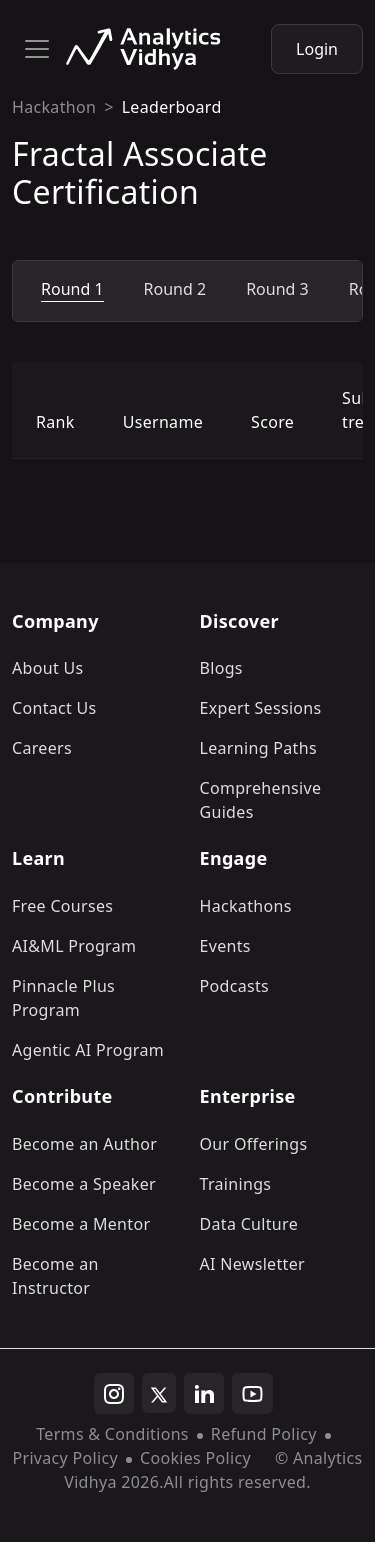  Describe the element at coordinates (195, 1458) in the screenshot. I see `Cookies Policy` at that location.